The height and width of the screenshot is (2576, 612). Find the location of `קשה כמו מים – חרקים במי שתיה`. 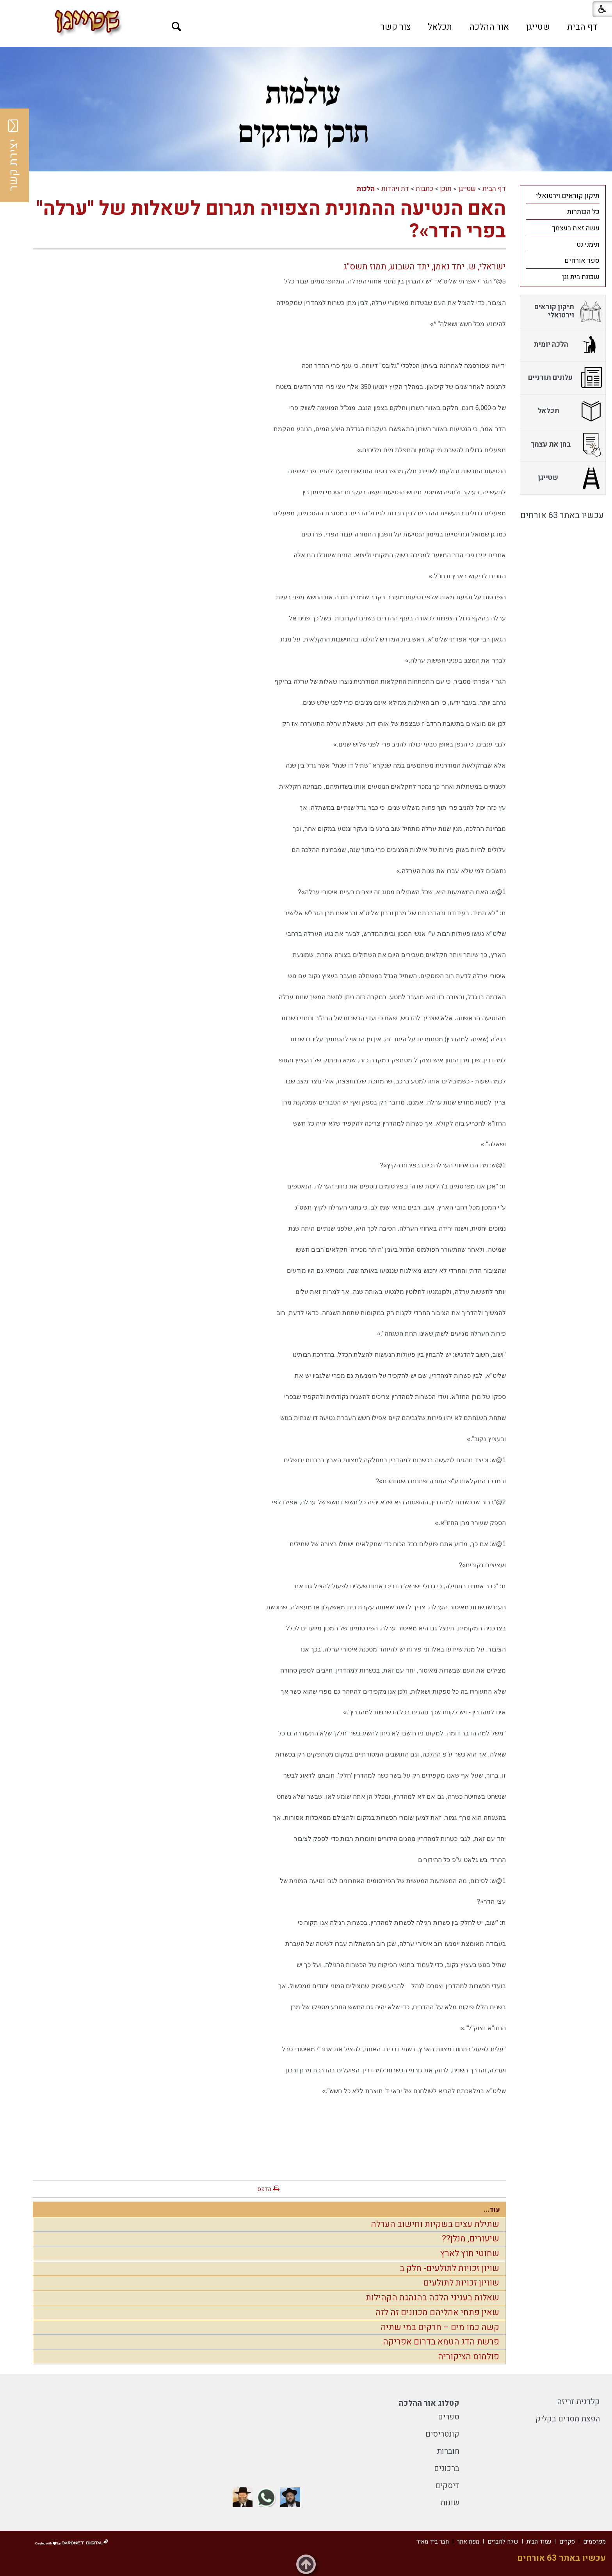

קשה כמו מים – חרקים במי שתיה is located at coordinates (440, 2327).